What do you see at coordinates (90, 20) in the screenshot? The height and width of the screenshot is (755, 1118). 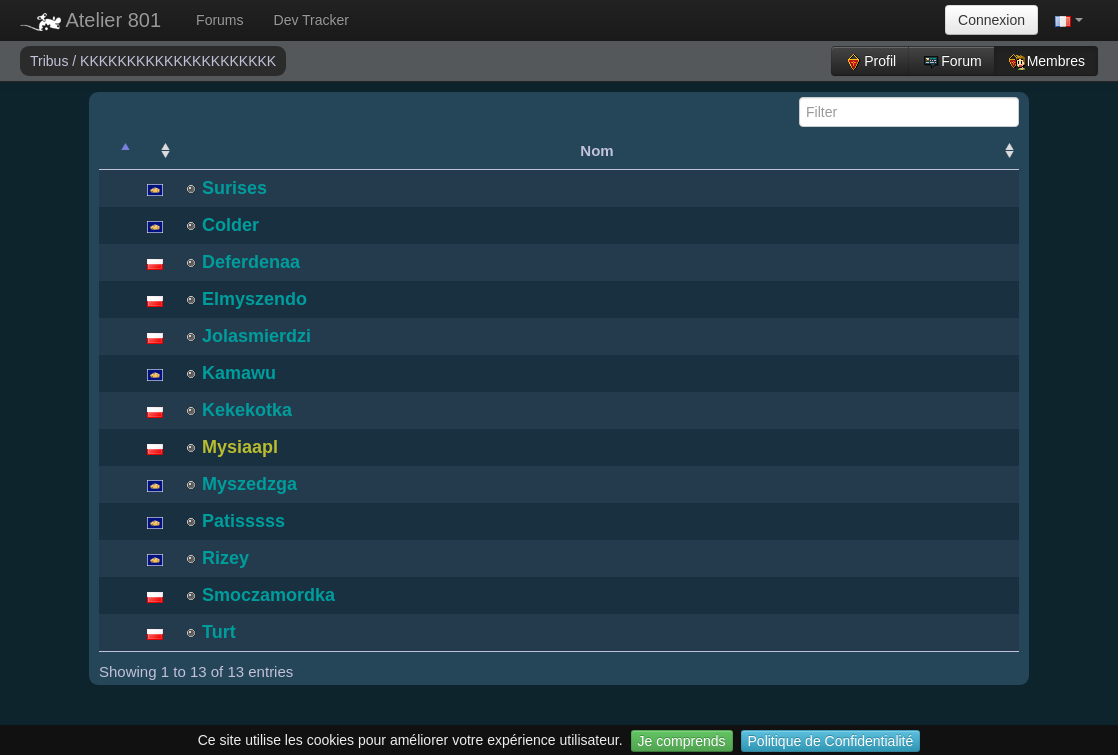 I see `Atelier 801` at bounding box center [90, 20].